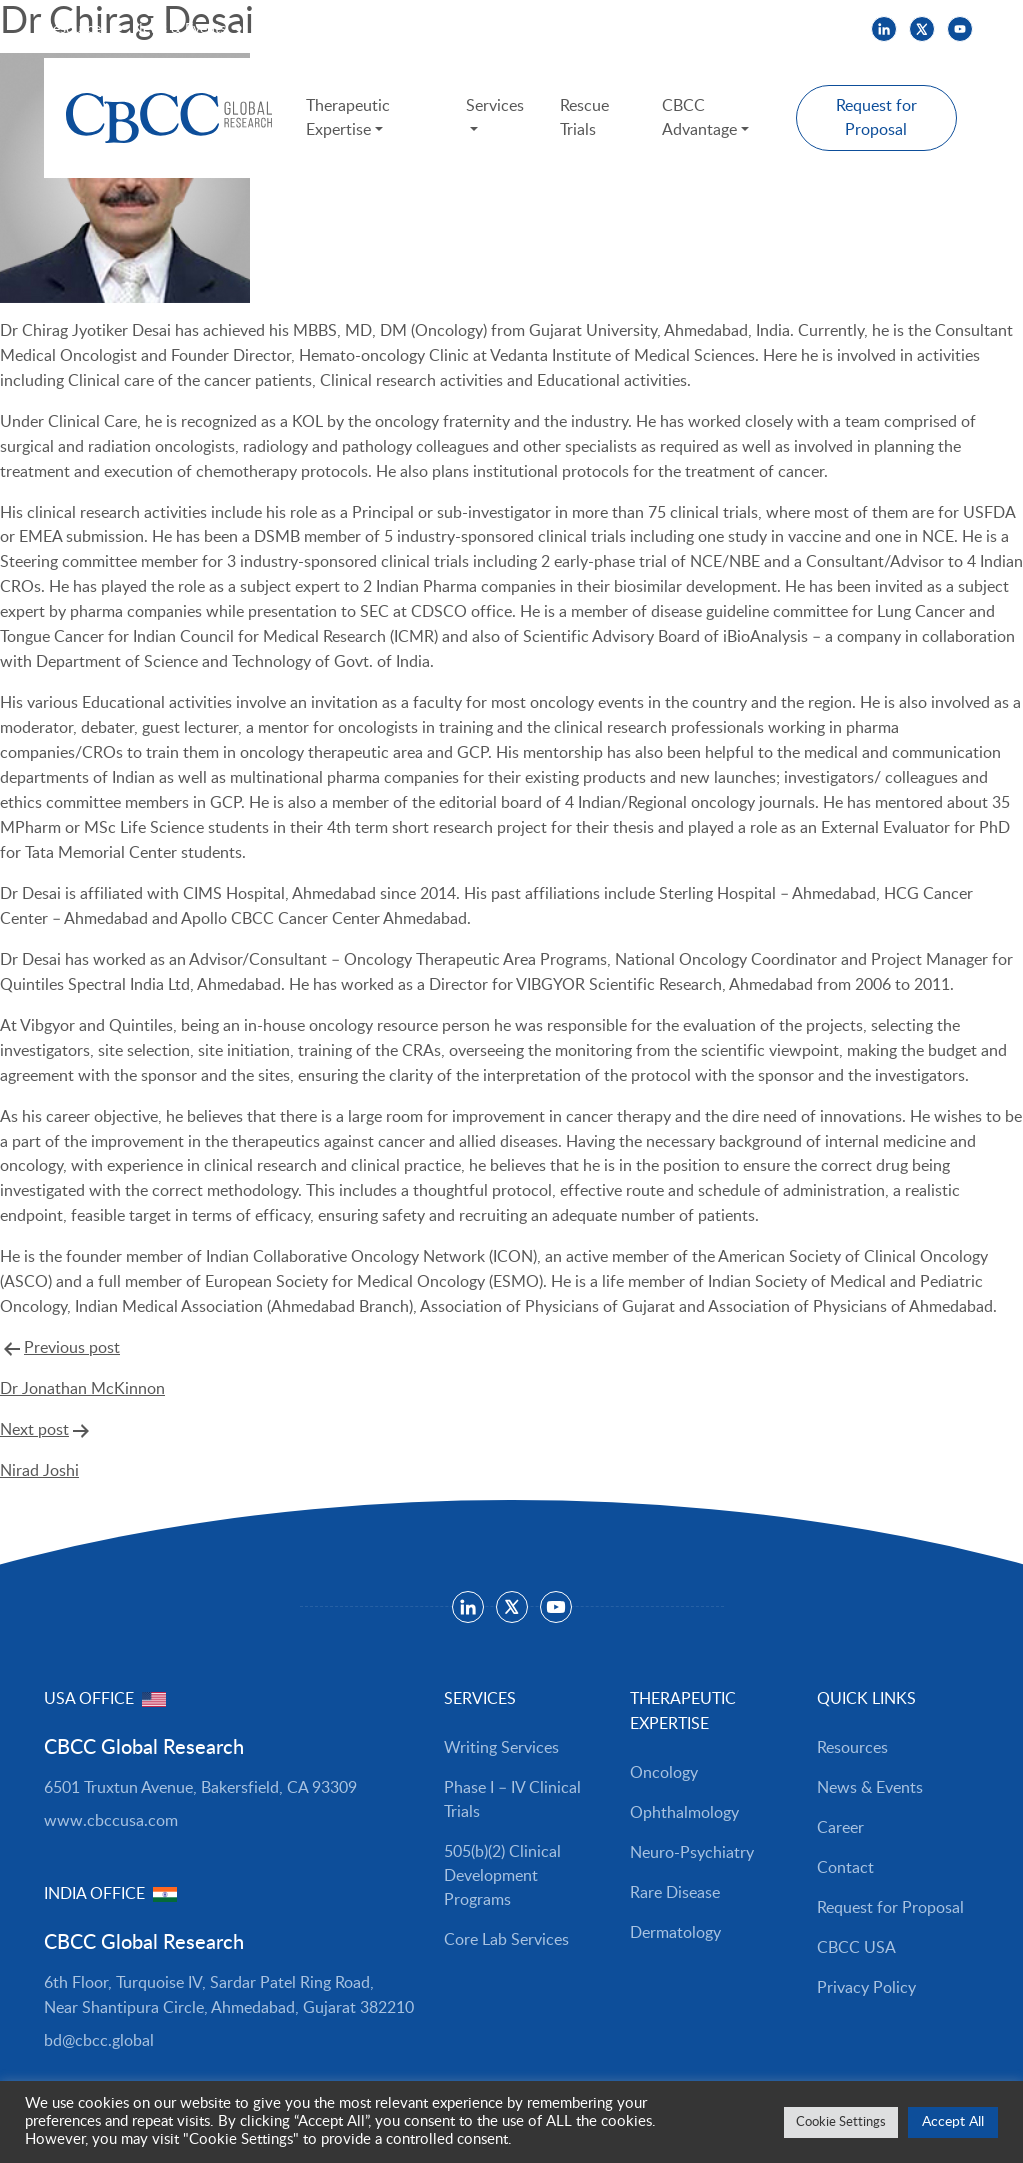 The image size is (1023, 2163). I want to click on Services, so click(495, 106).